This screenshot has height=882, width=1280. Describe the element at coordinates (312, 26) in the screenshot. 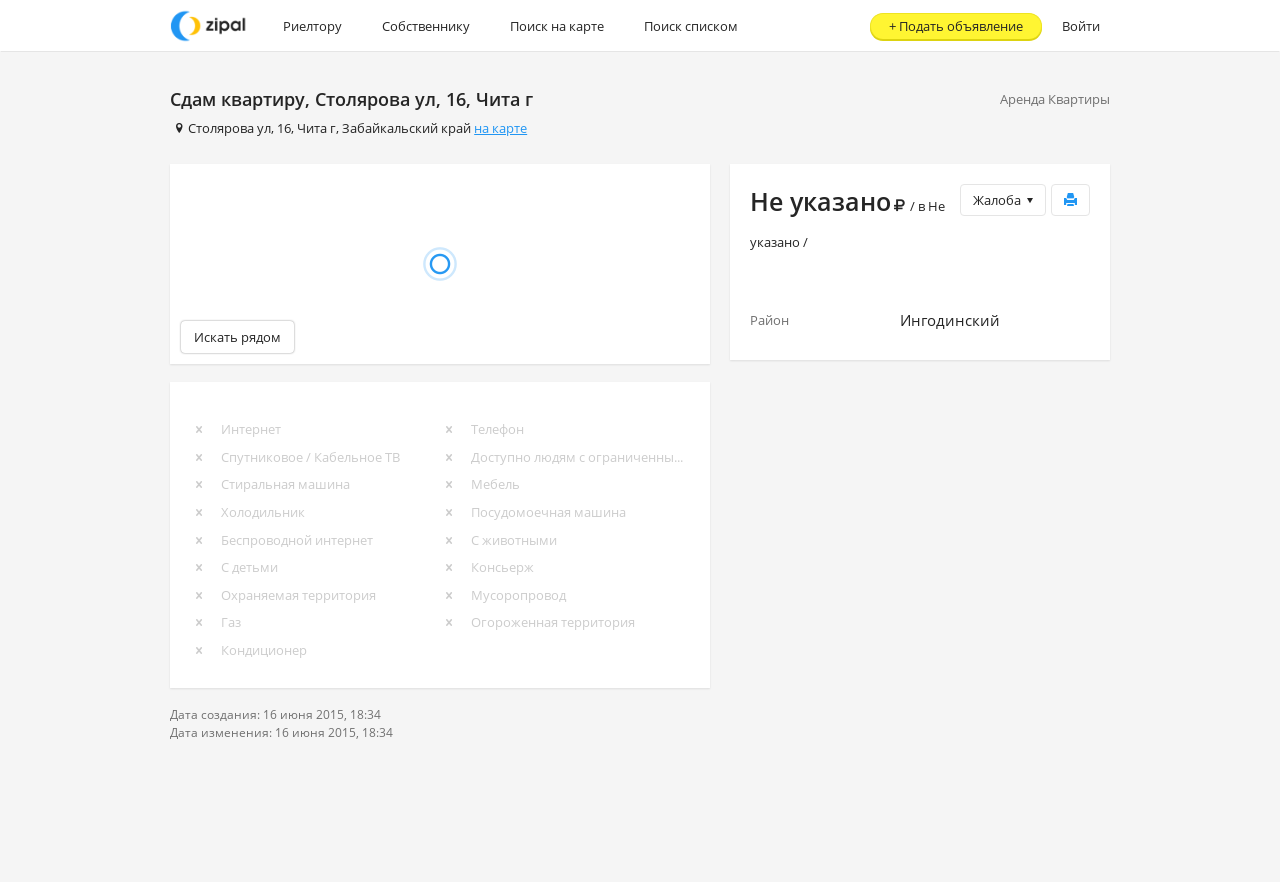

I see `Риелтору` at that location.